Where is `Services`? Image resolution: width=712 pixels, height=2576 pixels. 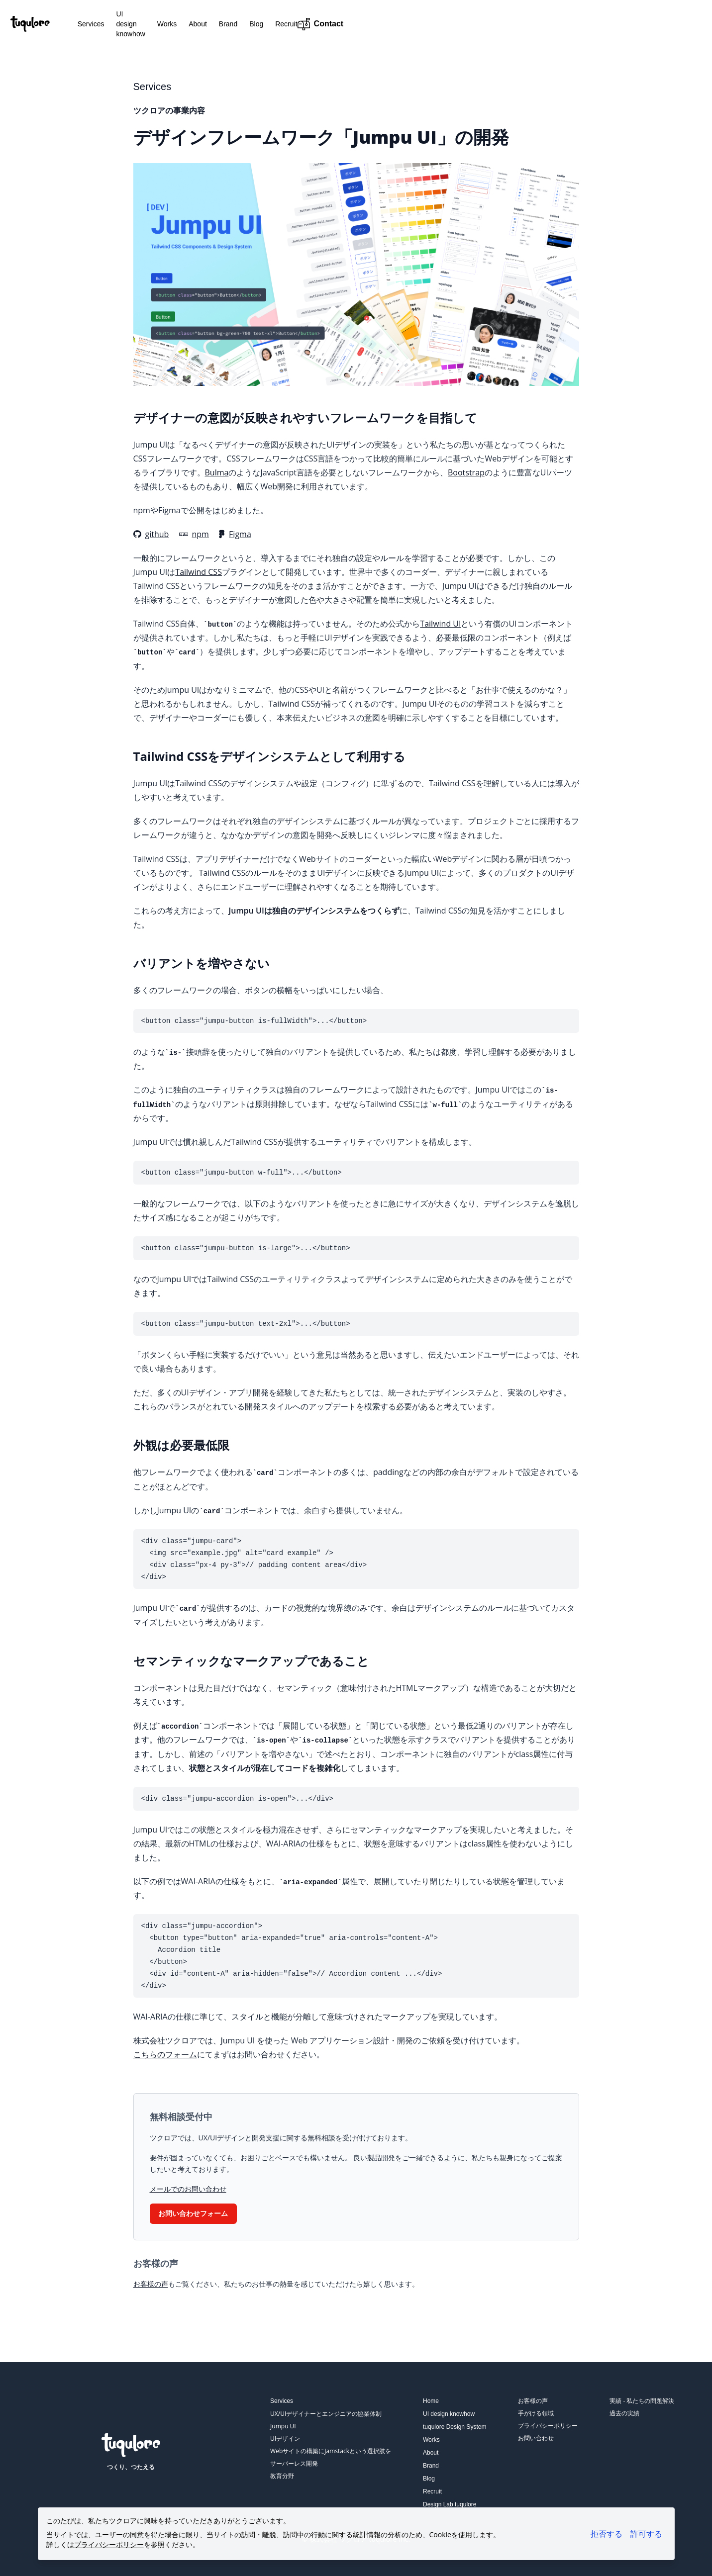 Services is located at coordinates (125, 24).